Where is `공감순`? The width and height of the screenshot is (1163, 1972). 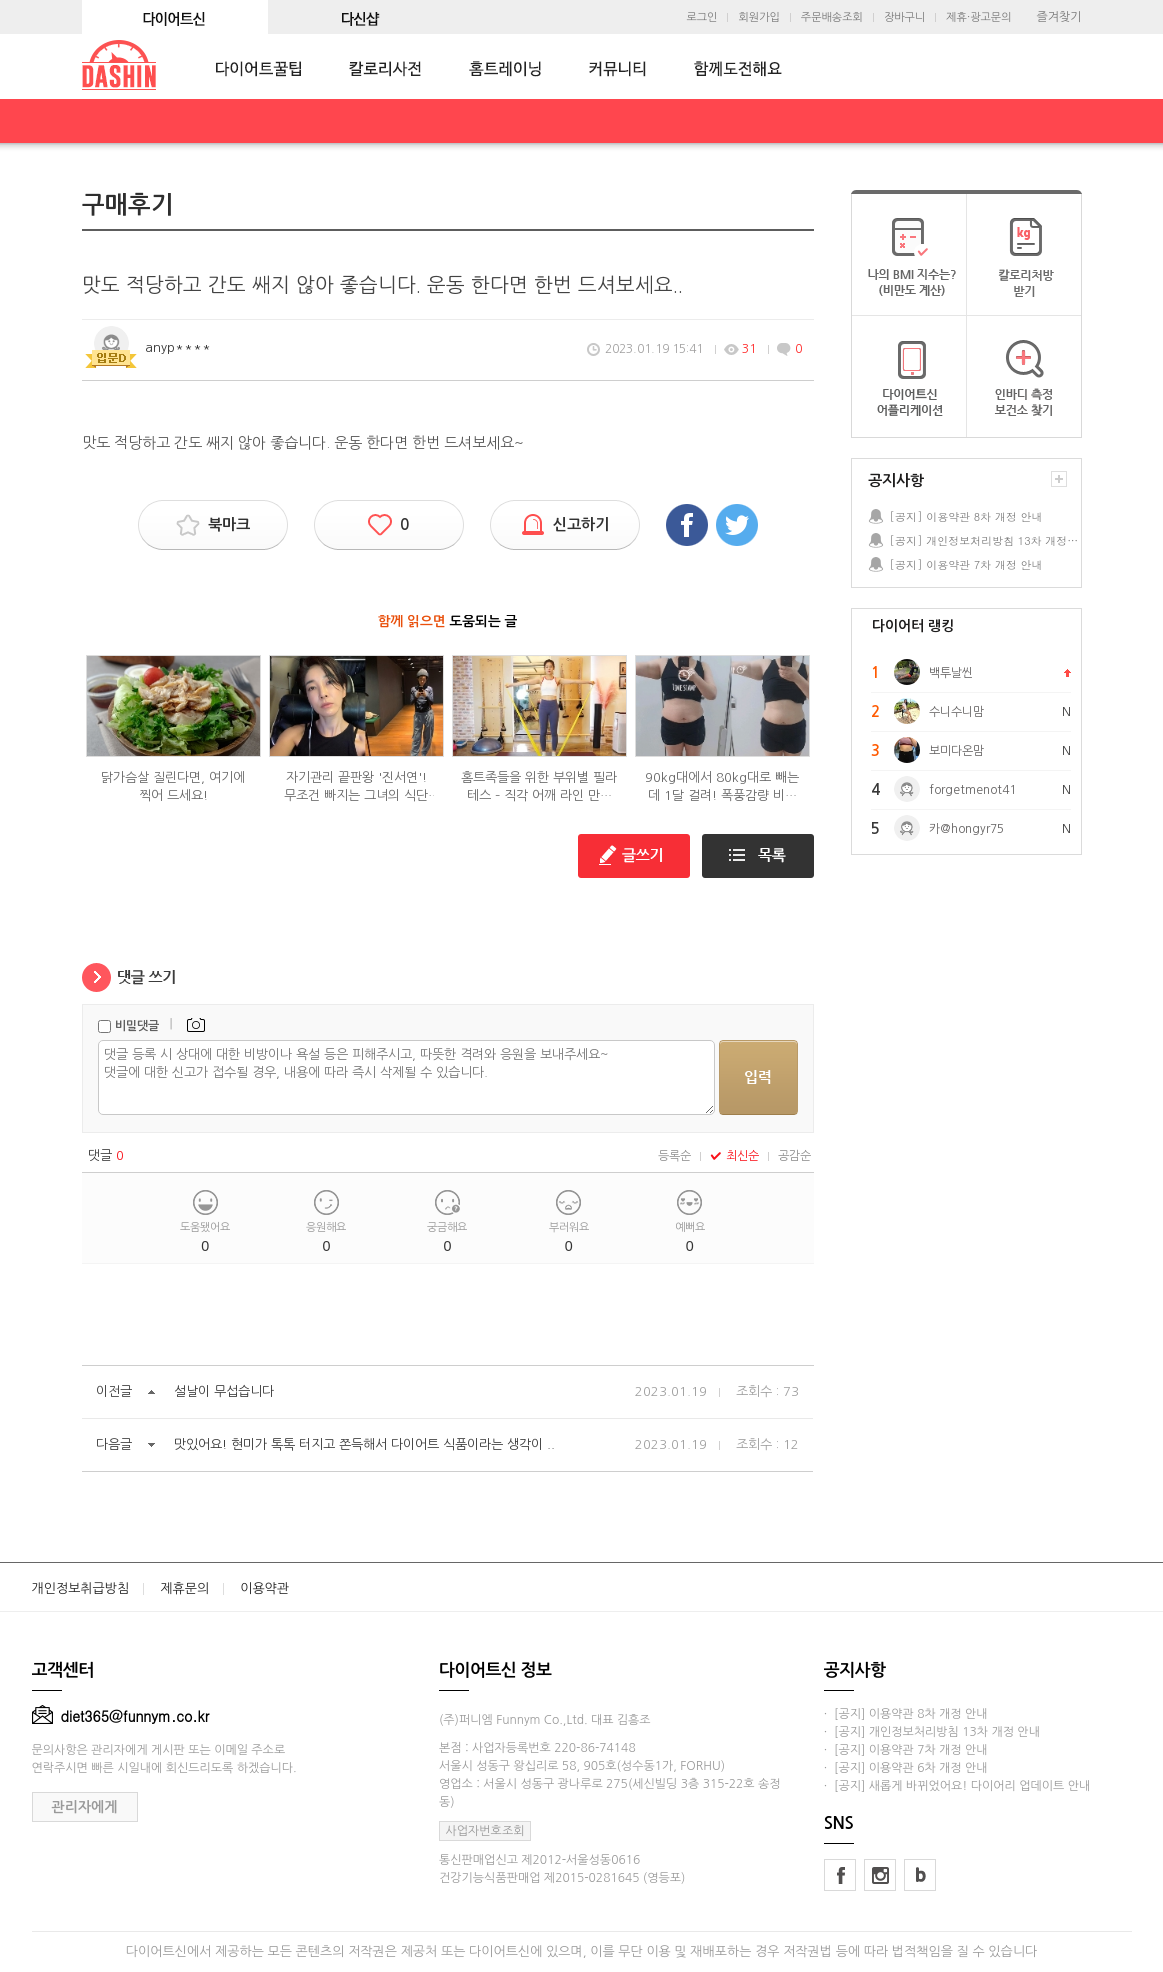
공감순 is located at coordinates (794, 1156).